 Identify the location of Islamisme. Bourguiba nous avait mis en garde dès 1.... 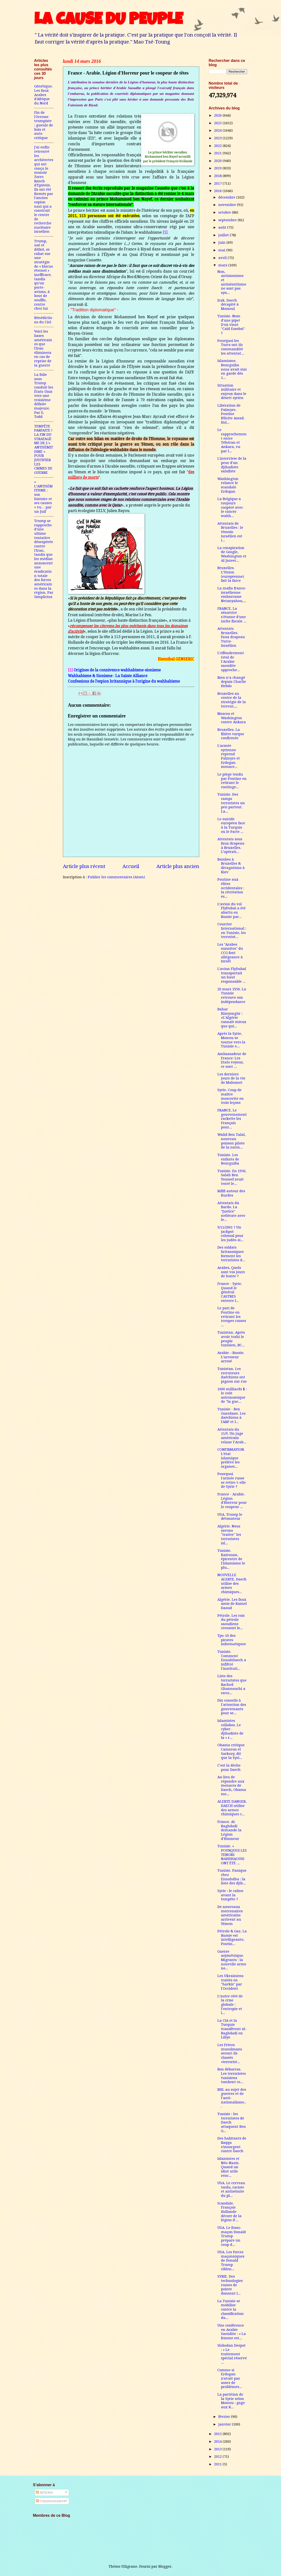
(232, 369).